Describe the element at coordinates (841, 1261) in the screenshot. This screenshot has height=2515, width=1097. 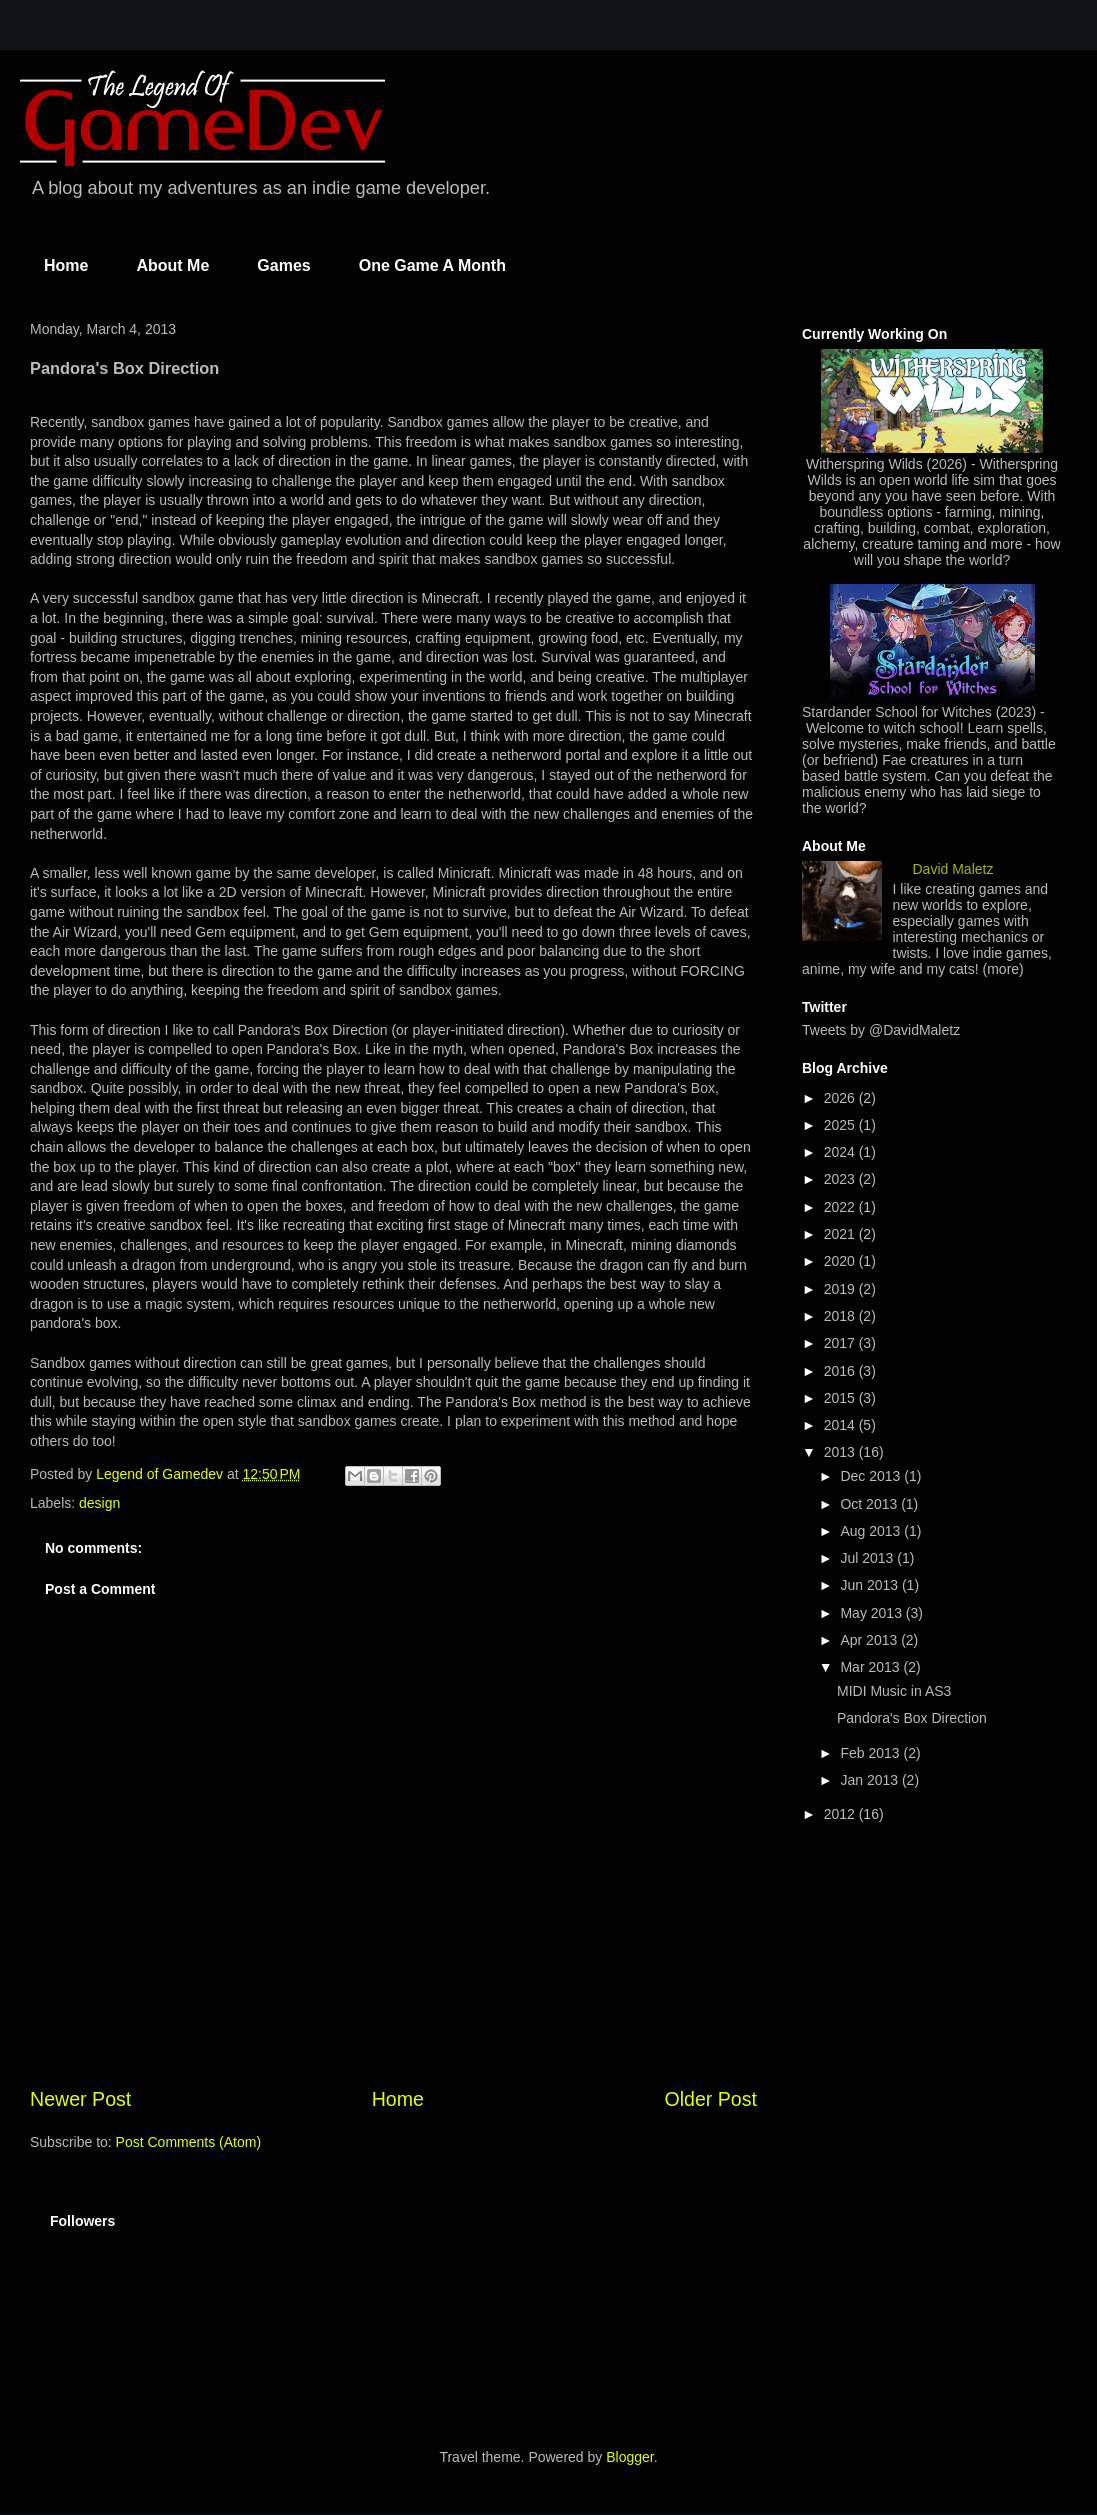
I see `2020` at that location.